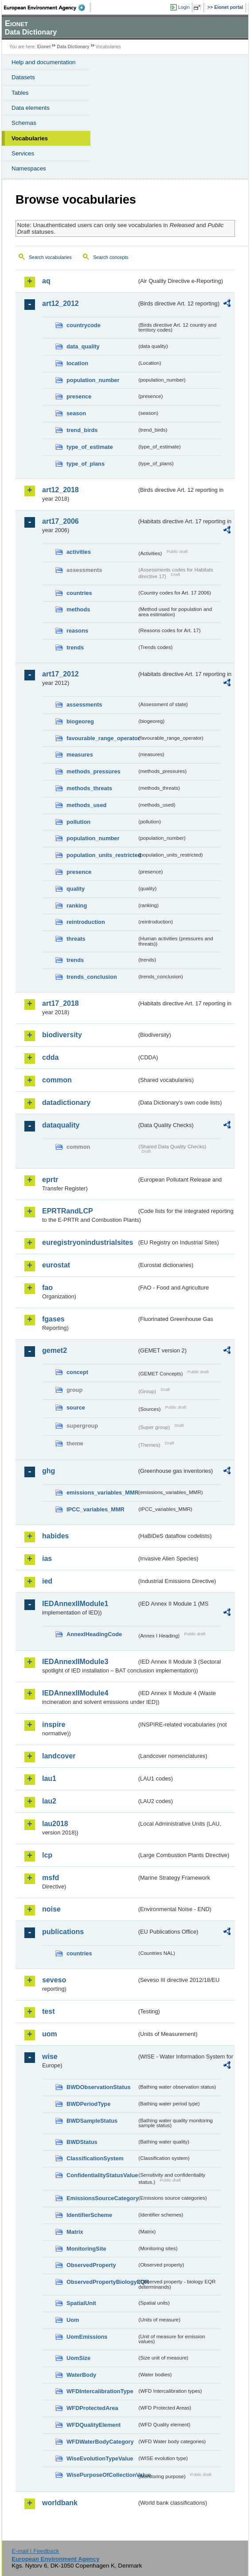 The height and width of the screenshot is (2576, 250). I want to click on fgases, so click(53, 1319).